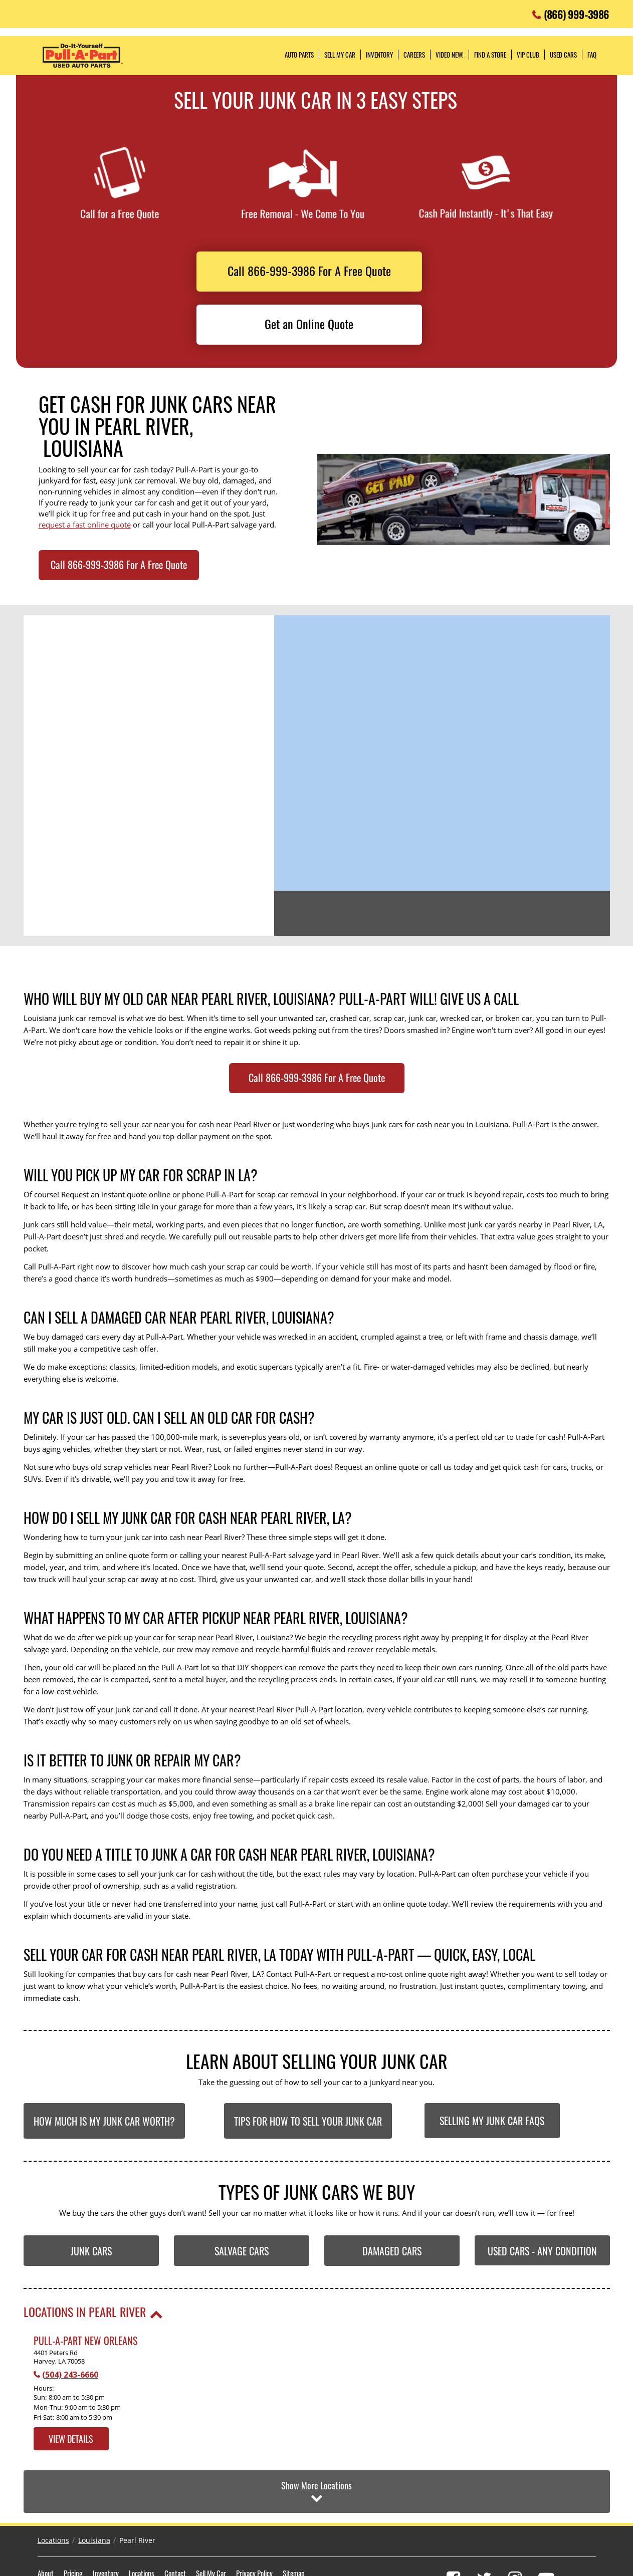  Describe the element at coordinates (563, 55) in the screenshot. I see `Used Cars` at that location.